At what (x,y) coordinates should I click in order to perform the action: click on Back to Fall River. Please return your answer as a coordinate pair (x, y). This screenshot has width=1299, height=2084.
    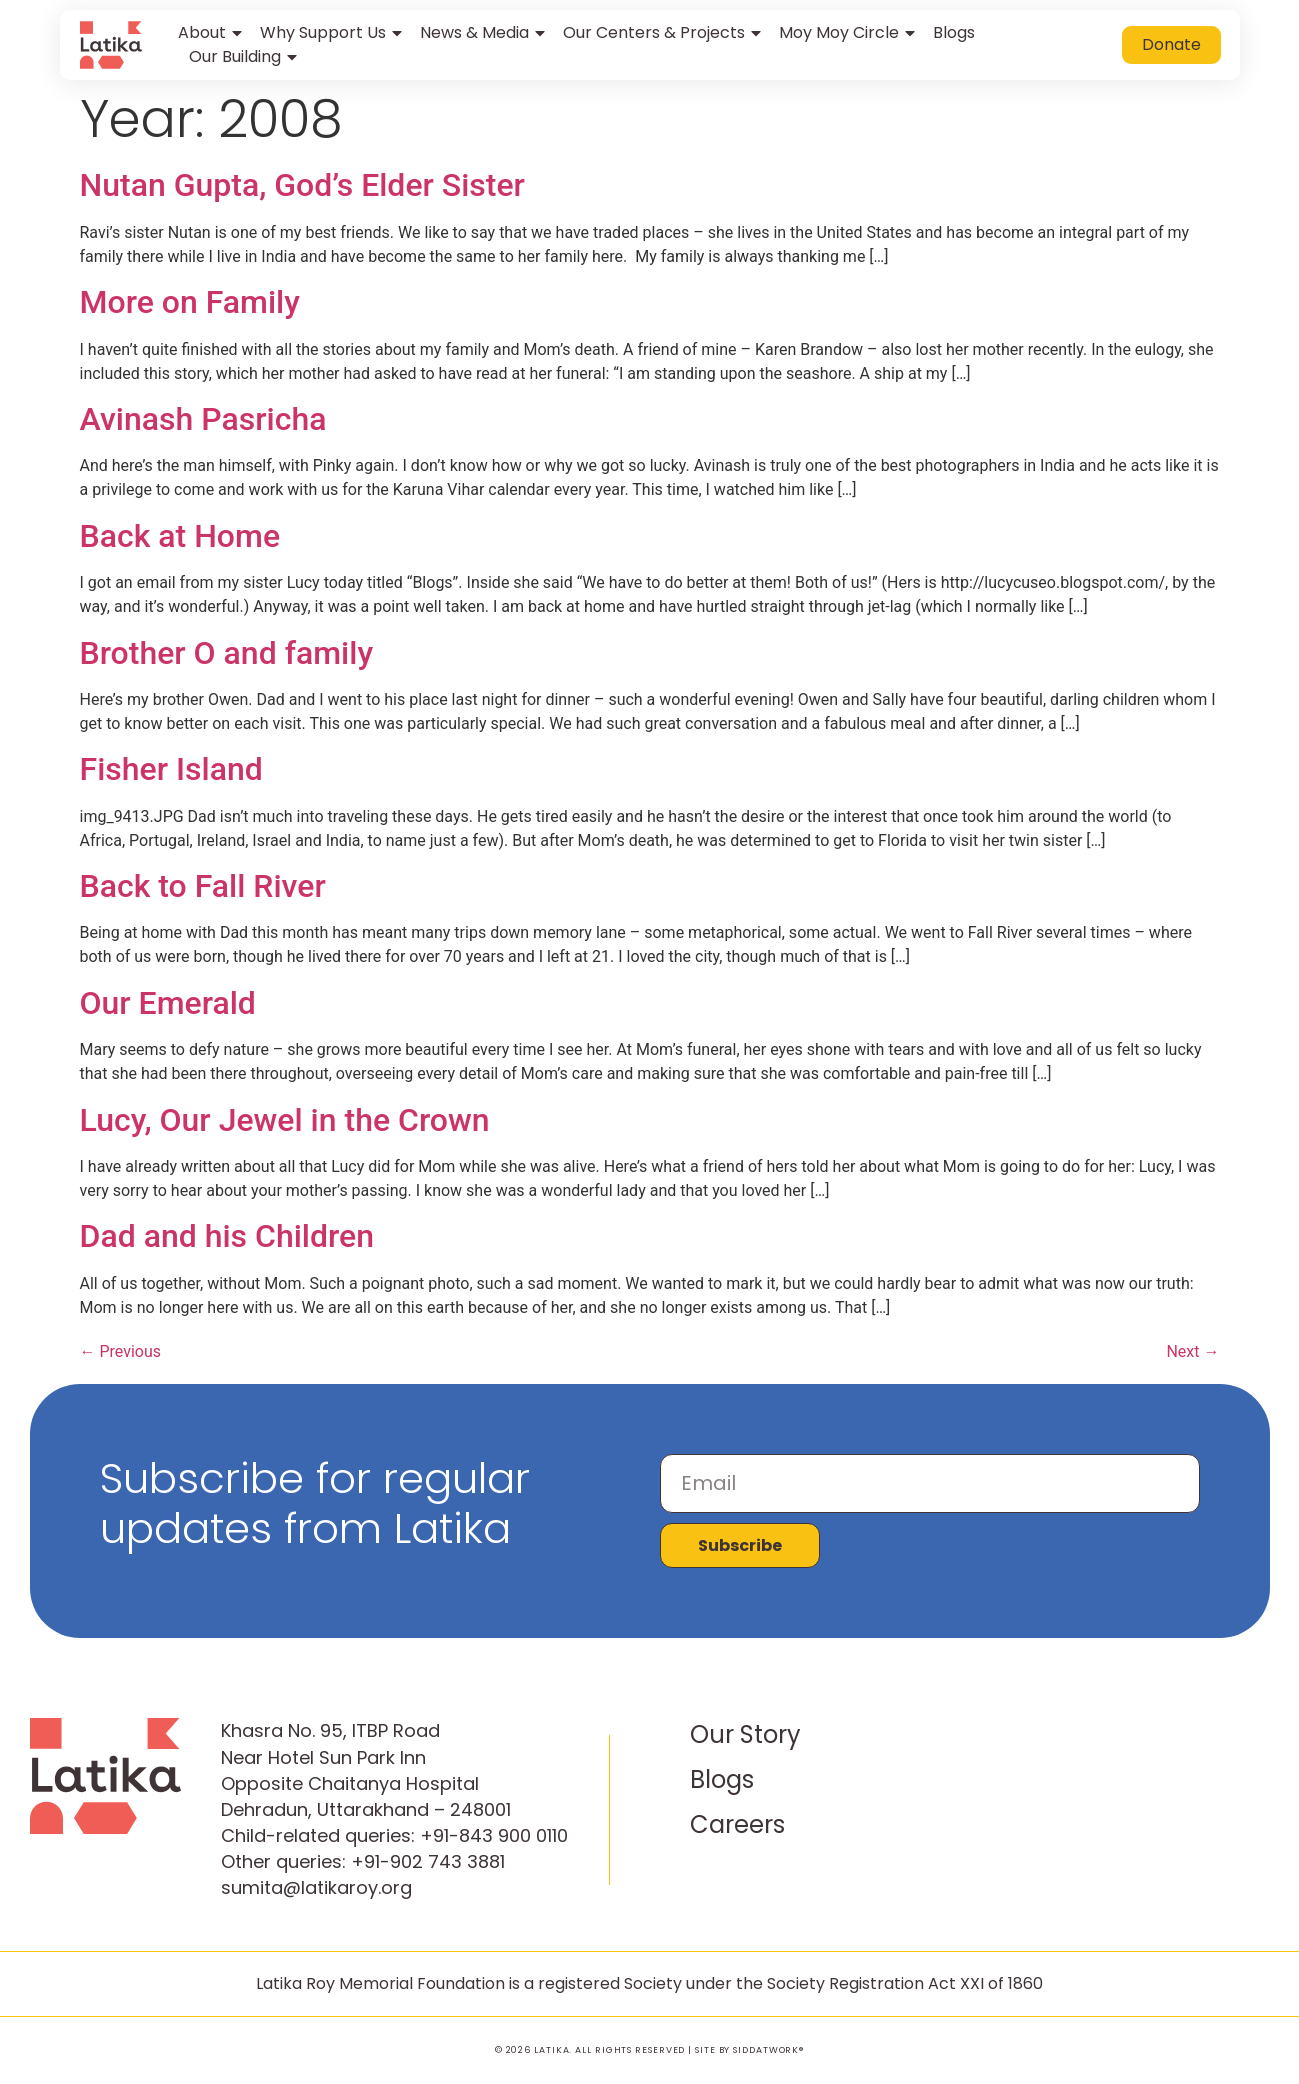
    Looking at the image, I should click on (203, 886).